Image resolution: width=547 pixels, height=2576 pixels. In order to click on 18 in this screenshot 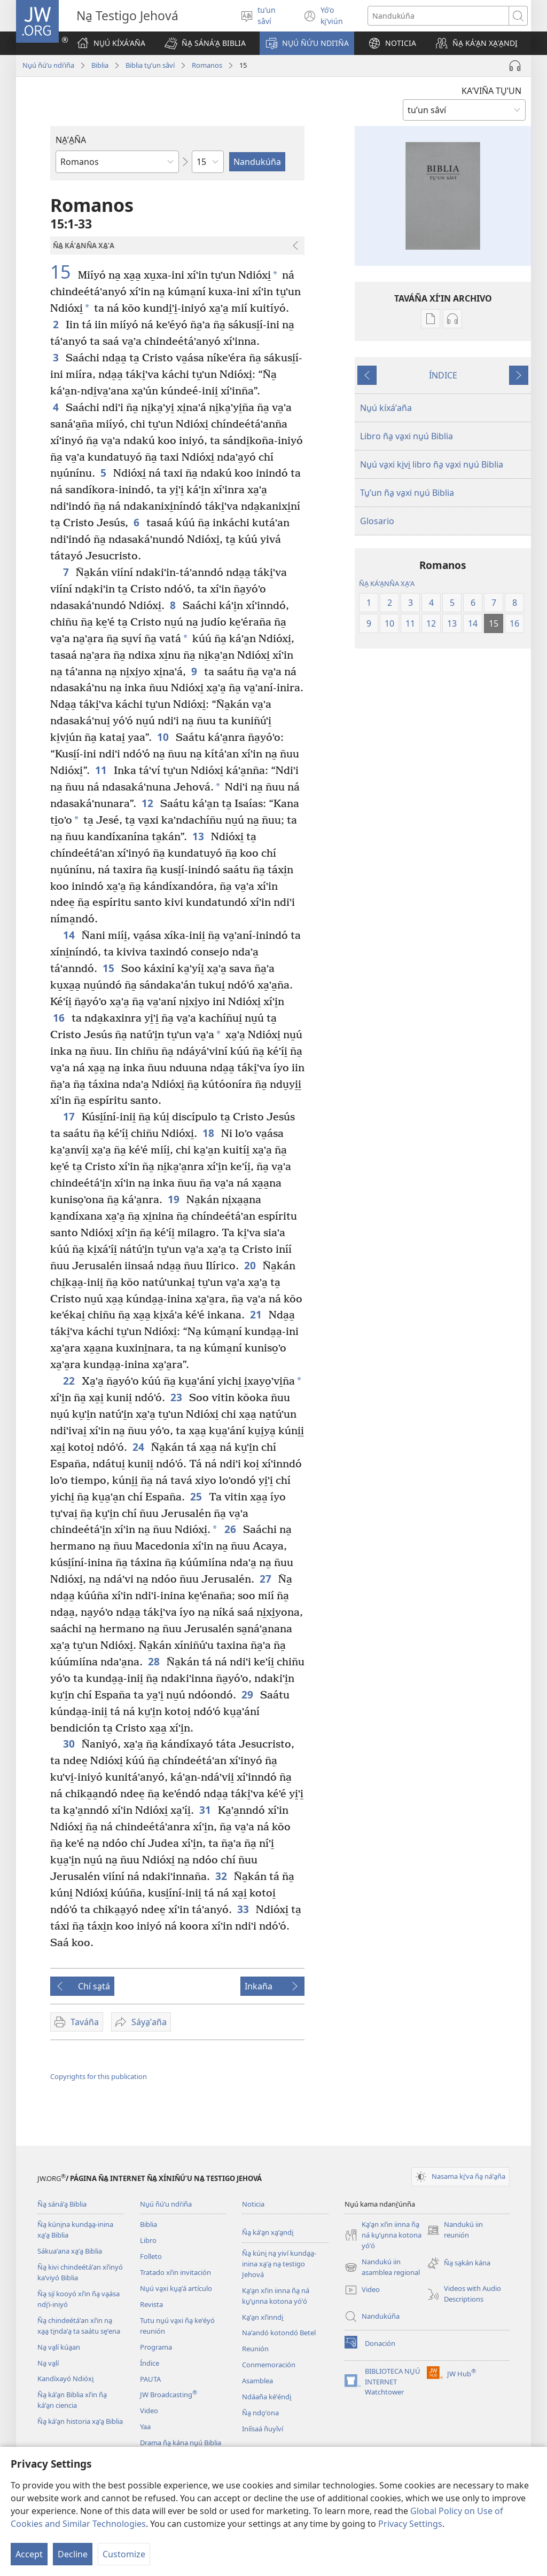, I will do `click(209, 1133)`.